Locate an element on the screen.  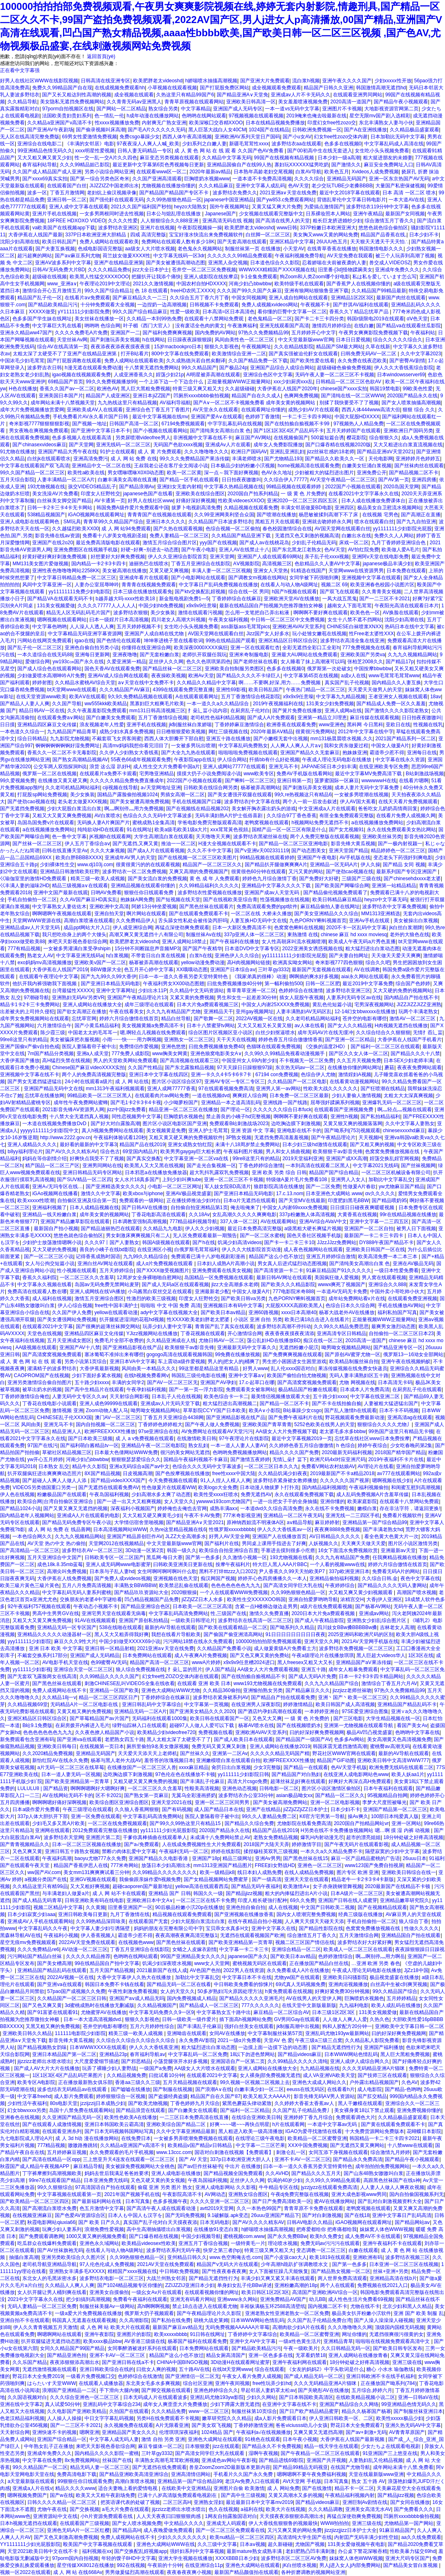
国产最新福利网站在线 is located at coordinates (97, 2201).